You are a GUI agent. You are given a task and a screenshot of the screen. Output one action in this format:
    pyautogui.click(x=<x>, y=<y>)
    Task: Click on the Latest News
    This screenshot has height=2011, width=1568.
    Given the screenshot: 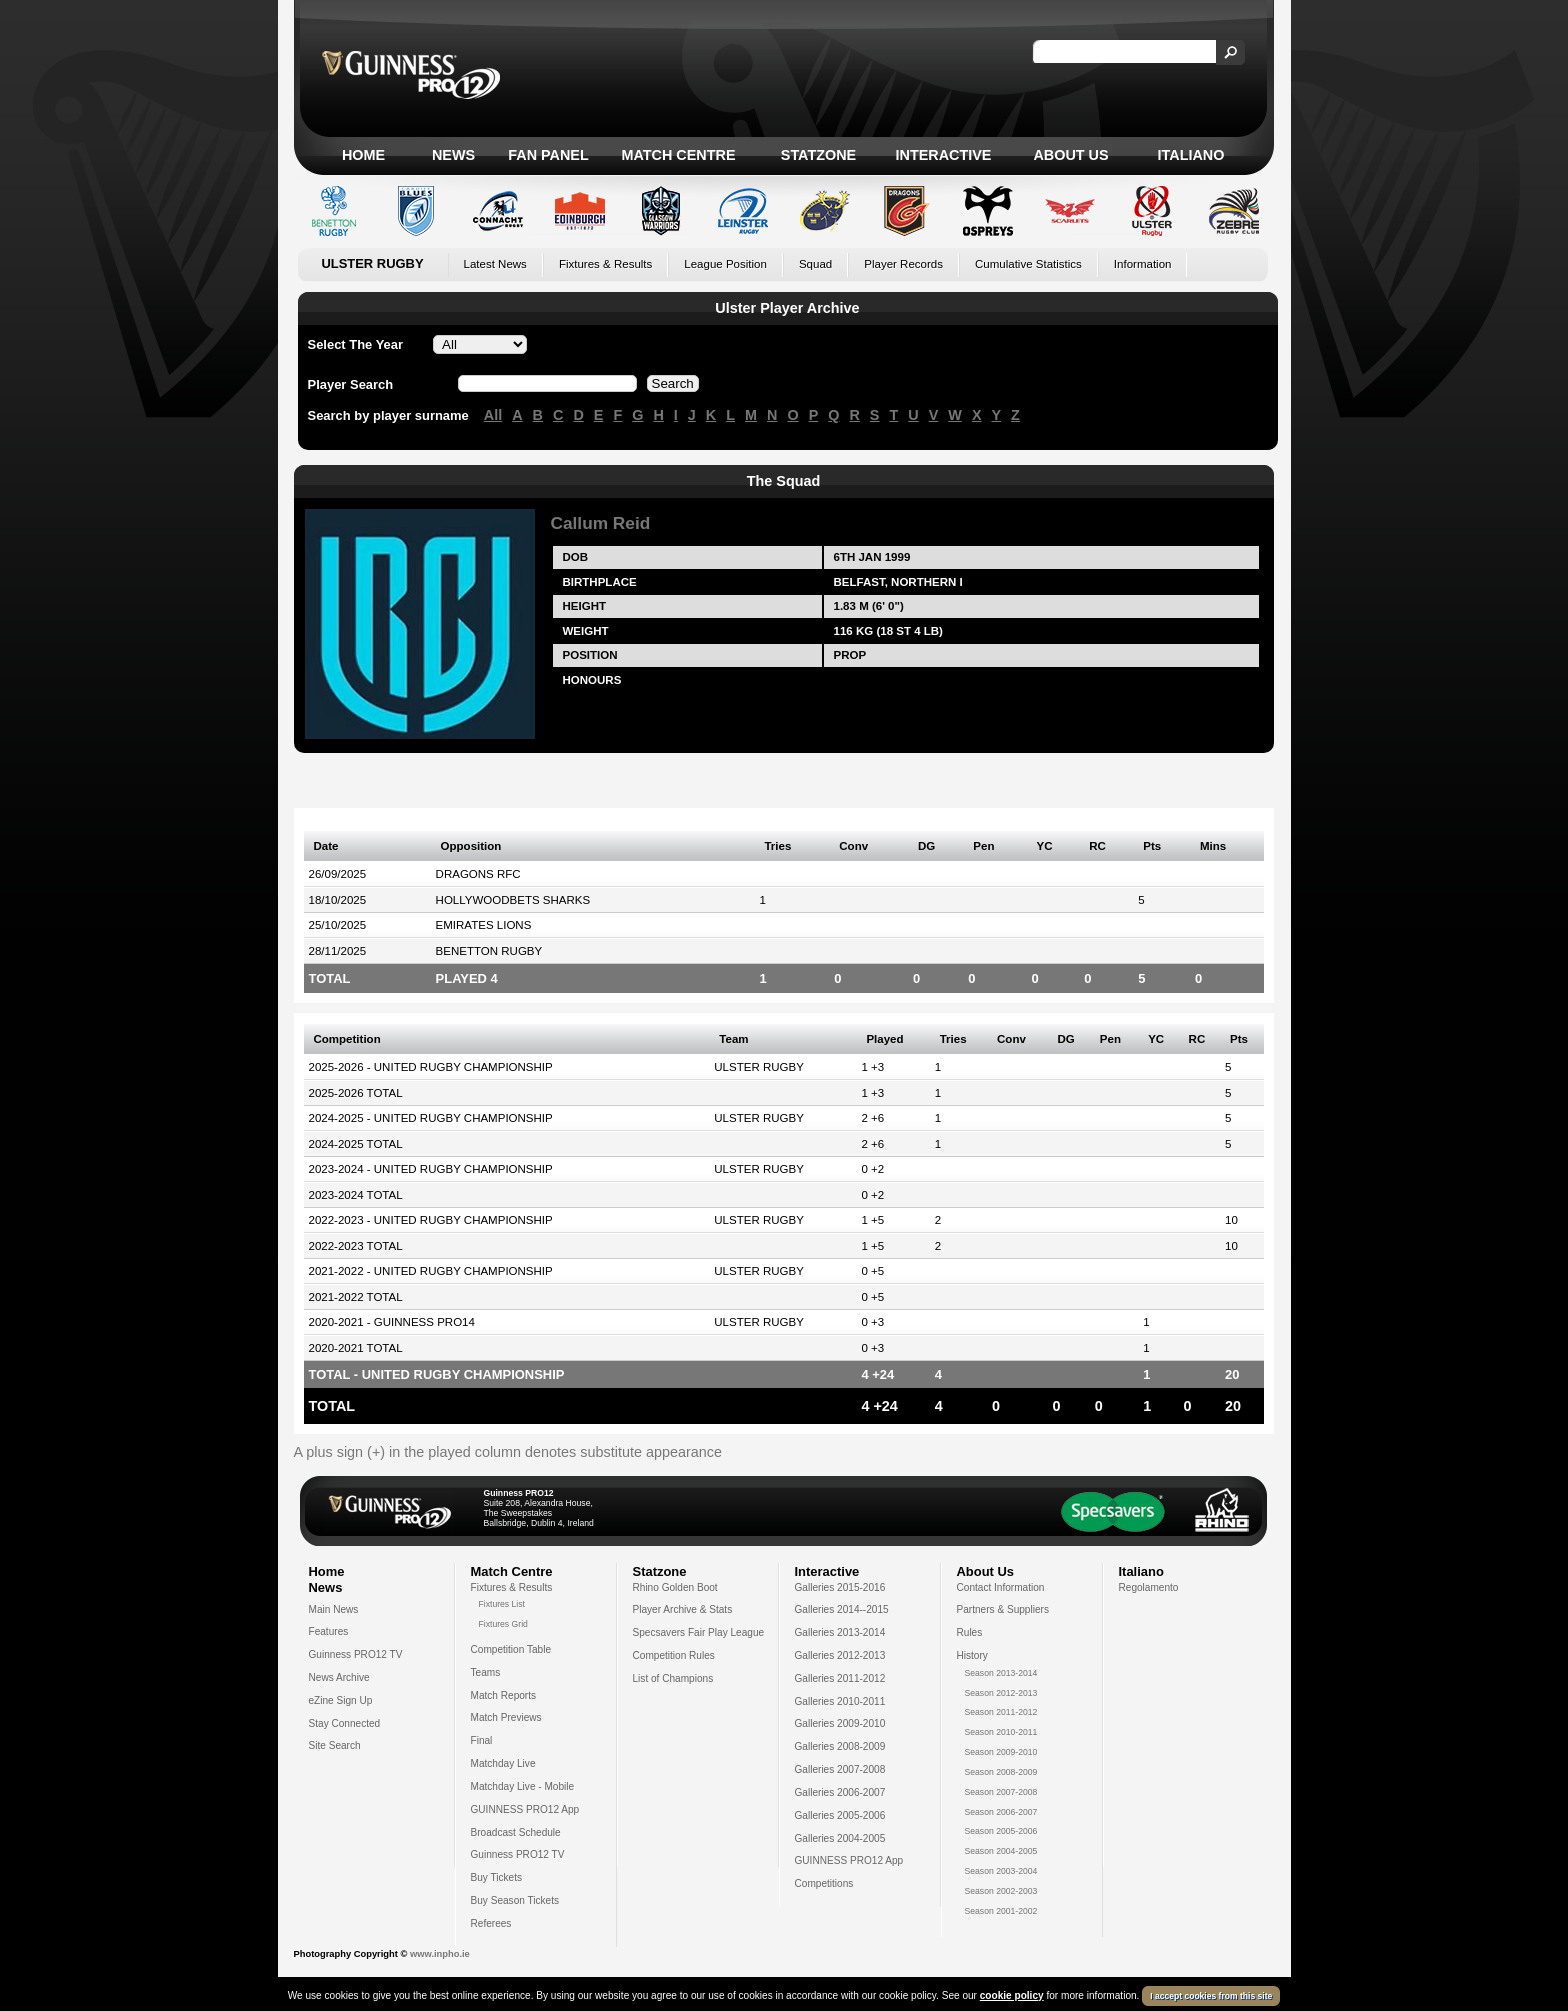 What is the action you would take?
    pyautogui.click(x=495, y=264)
    